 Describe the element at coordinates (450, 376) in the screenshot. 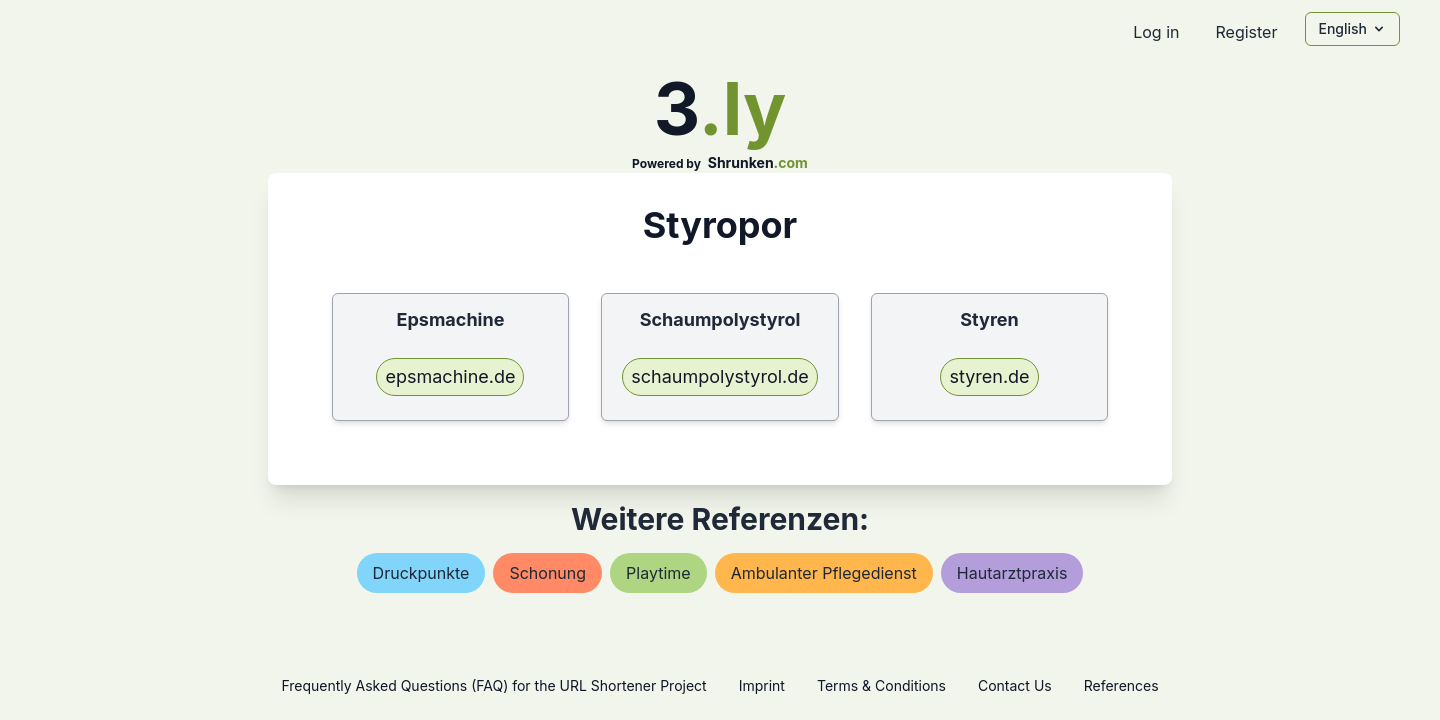

I see `epsmachine.de` at that location.